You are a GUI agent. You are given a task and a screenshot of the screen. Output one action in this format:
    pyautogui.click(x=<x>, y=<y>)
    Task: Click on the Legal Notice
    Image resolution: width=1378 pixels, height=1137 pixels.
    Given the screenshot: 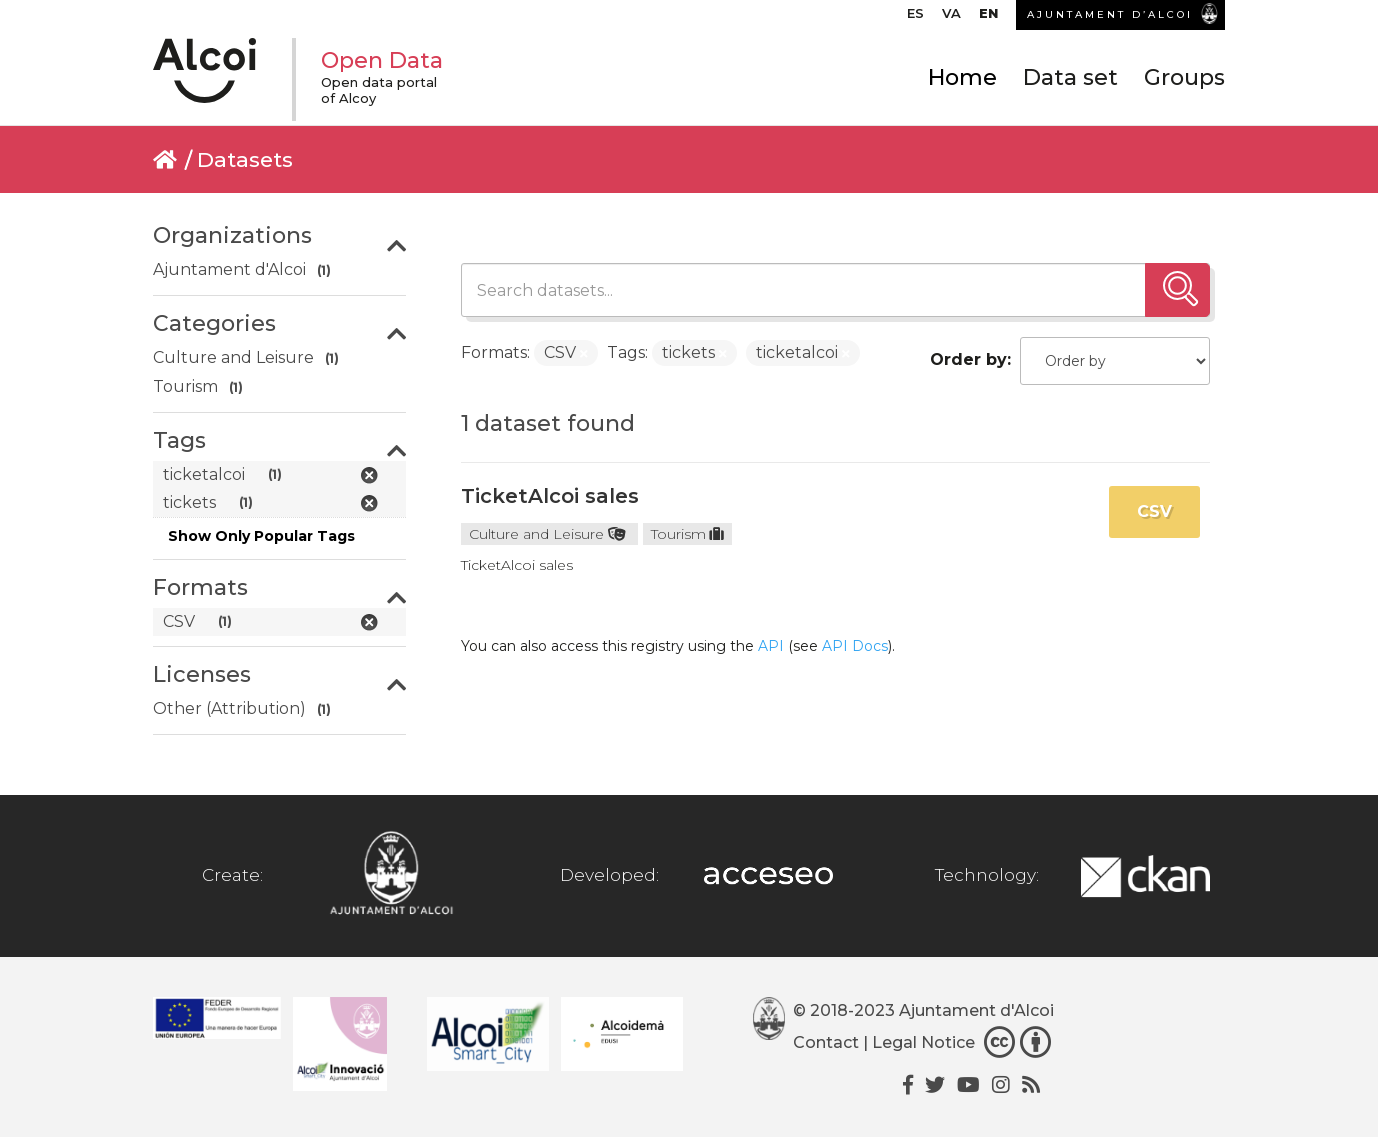 What is the action you would take?
    pyautogui.click(x=923, y=1042)
    